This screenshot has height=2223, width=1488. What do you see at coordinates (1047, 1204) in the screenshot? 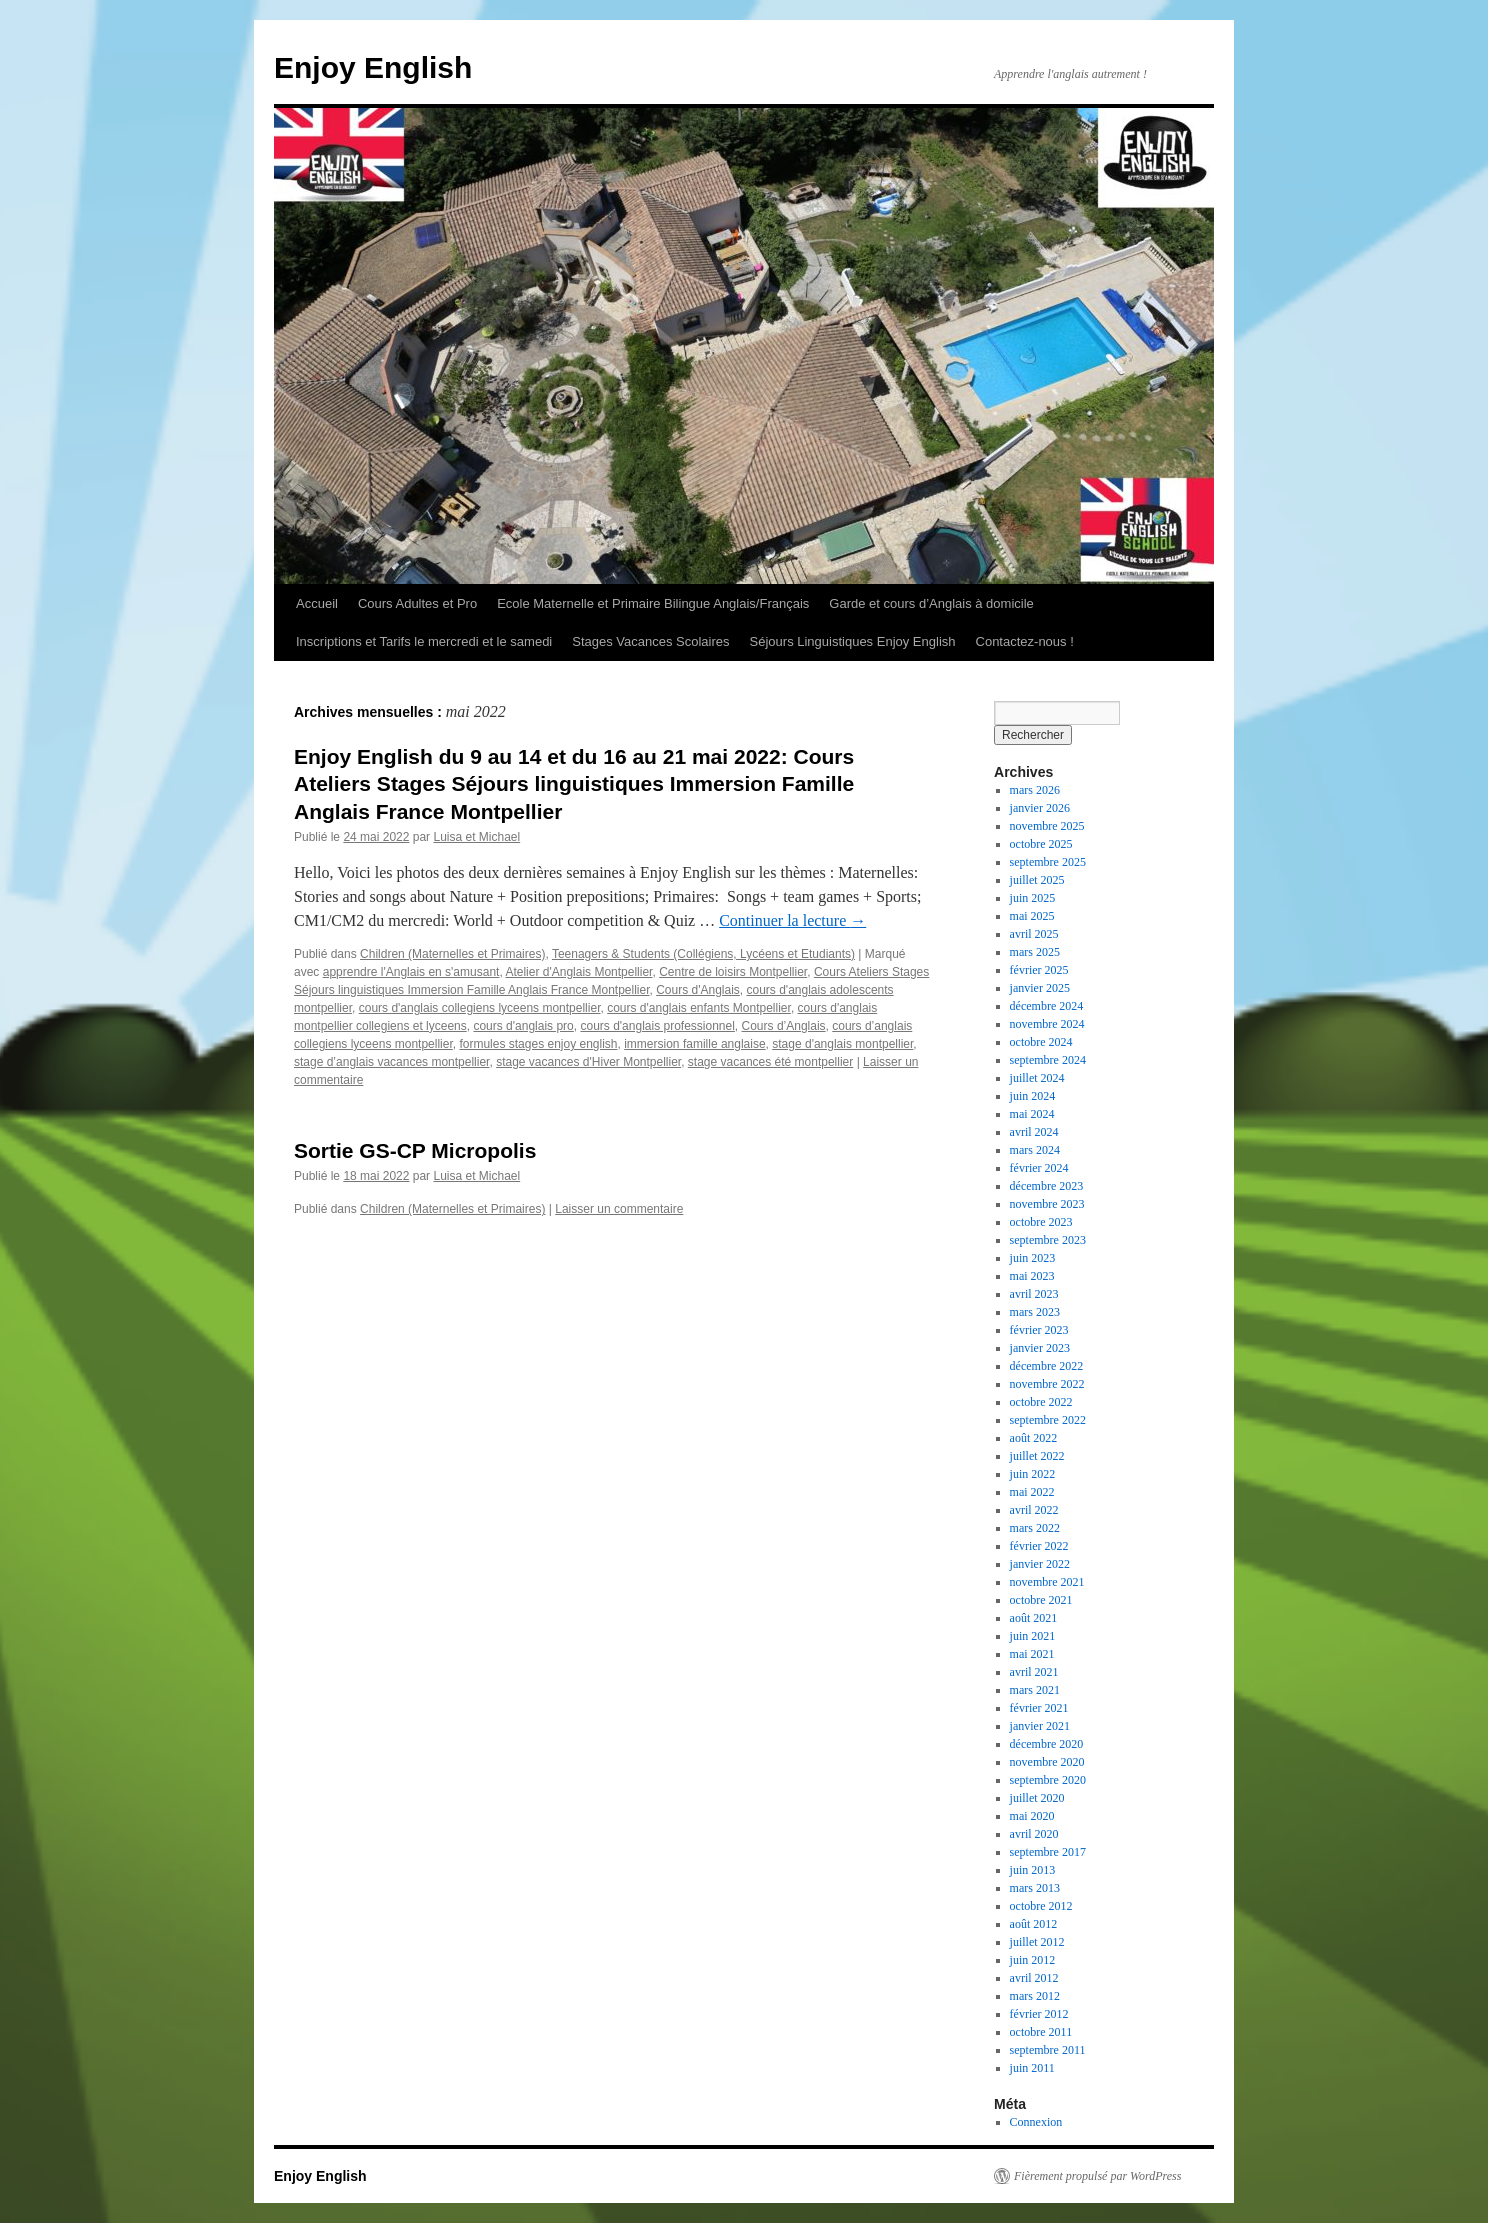
I see `novembre 2023` at bounding box center [1047, 1204].